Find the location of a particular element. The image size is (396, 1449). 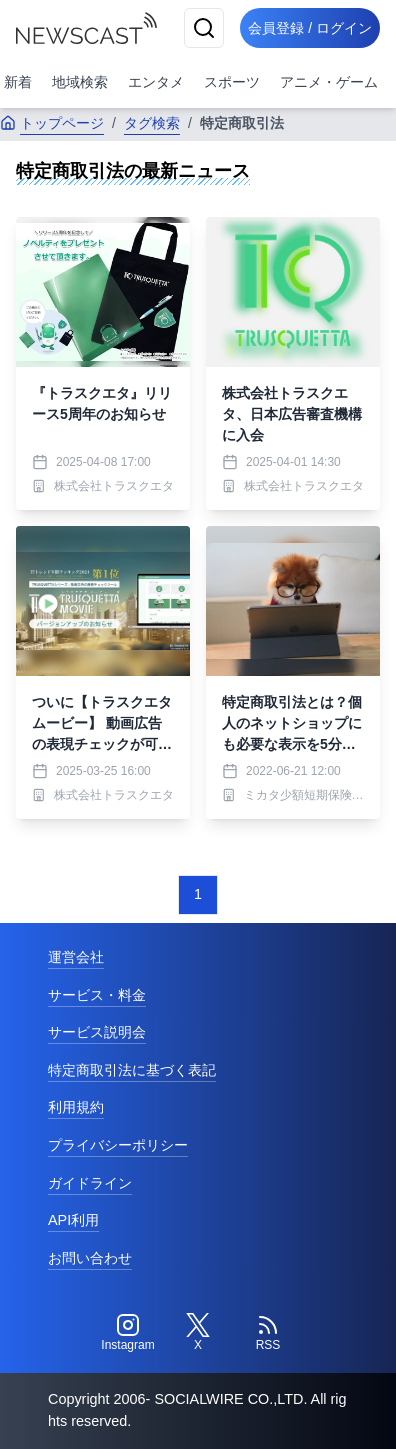

利用規約 is located at coordinates (76, 1107).